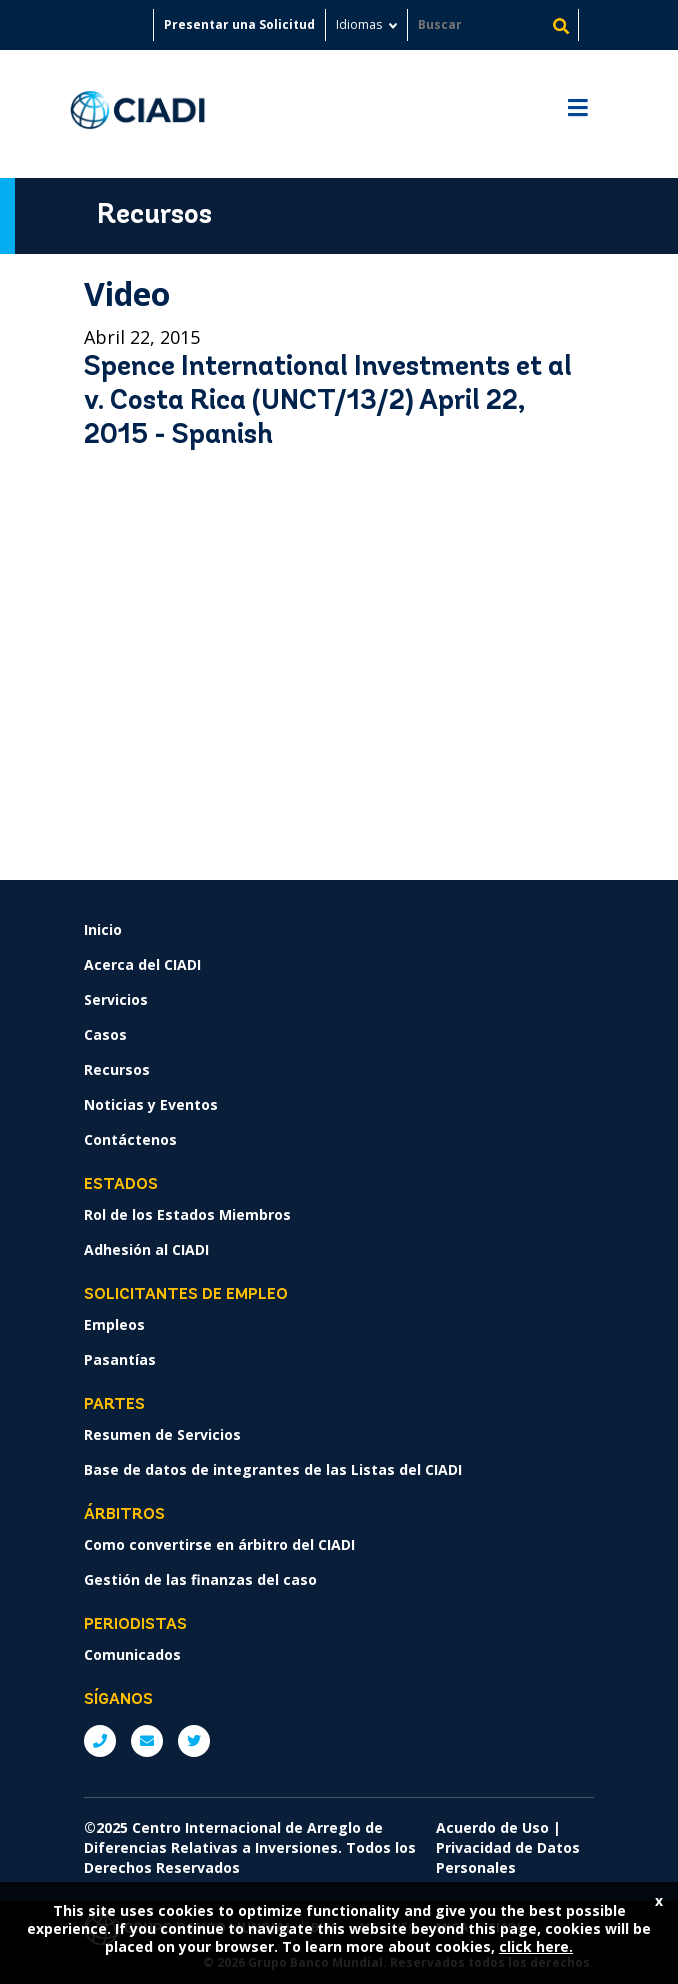 This screenshot has width=678, height=1984. Describe the element at coordinates (103, 929) in the screenshot. I see `Inicio` at that location.